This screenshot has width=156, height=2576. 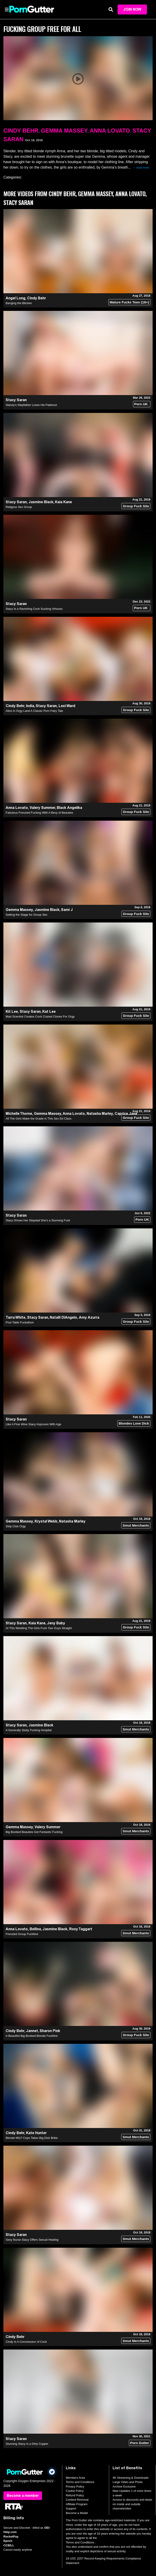 What do you see at coordinates (16, 1526) in the screenshot?
I see `Strip Club Orgy` at bounding box center [16, 1526].